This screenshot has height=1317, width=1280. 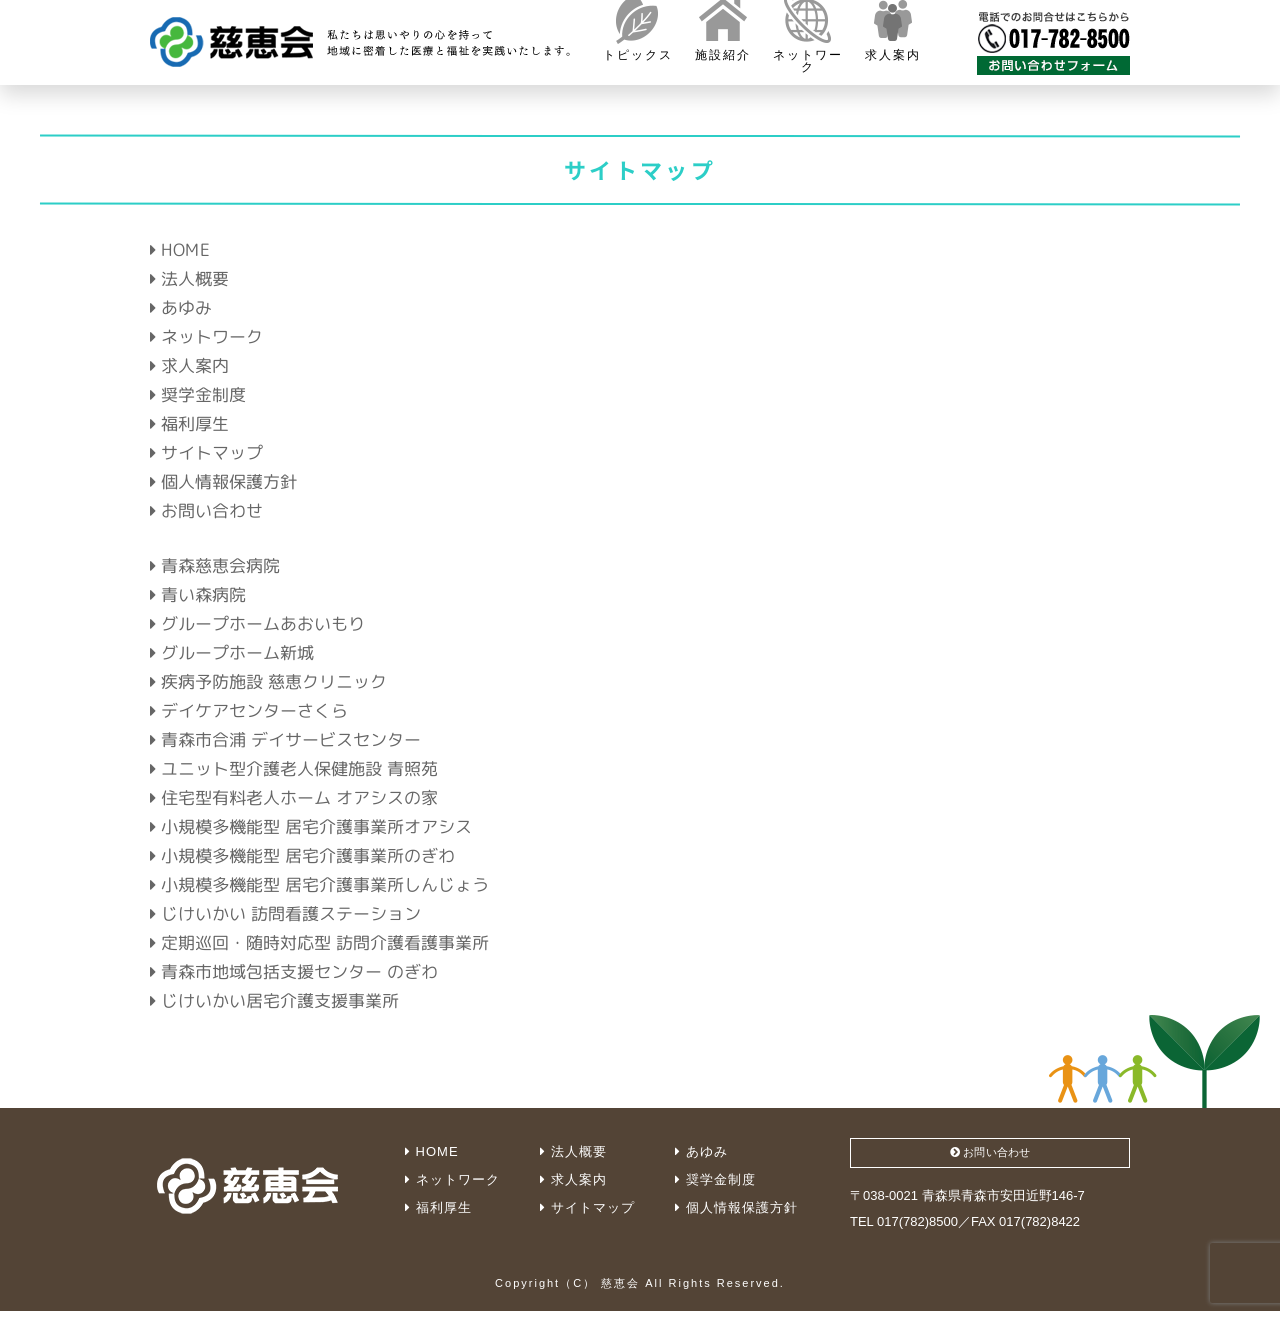 What do you see at coordinates (249, 709) in the screenshot?
I see `デイケアセンターさくら` at bounding box center [249, 709].